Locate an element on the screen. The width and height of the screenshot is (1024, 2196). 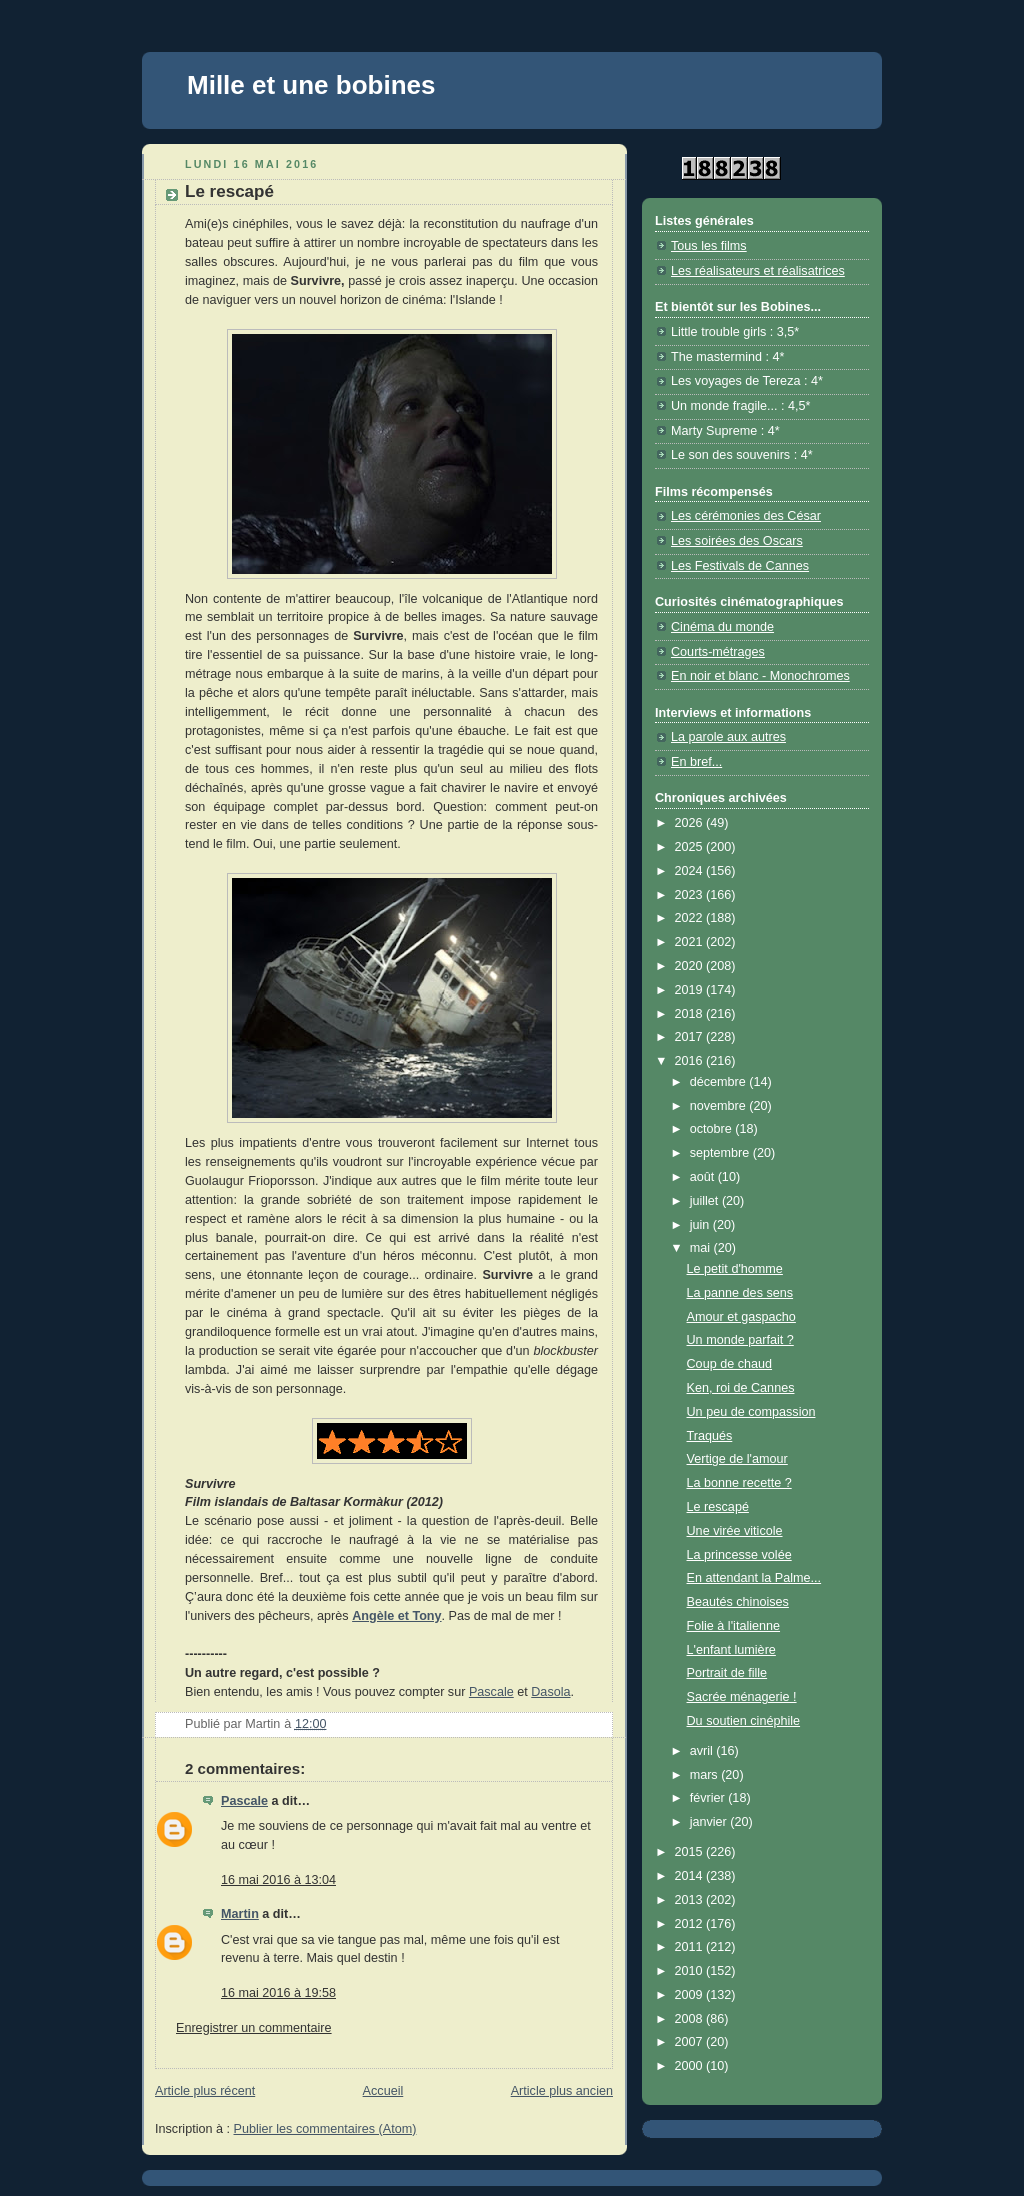
Du soutien cinéphile is located at coordinates (744, 1721).